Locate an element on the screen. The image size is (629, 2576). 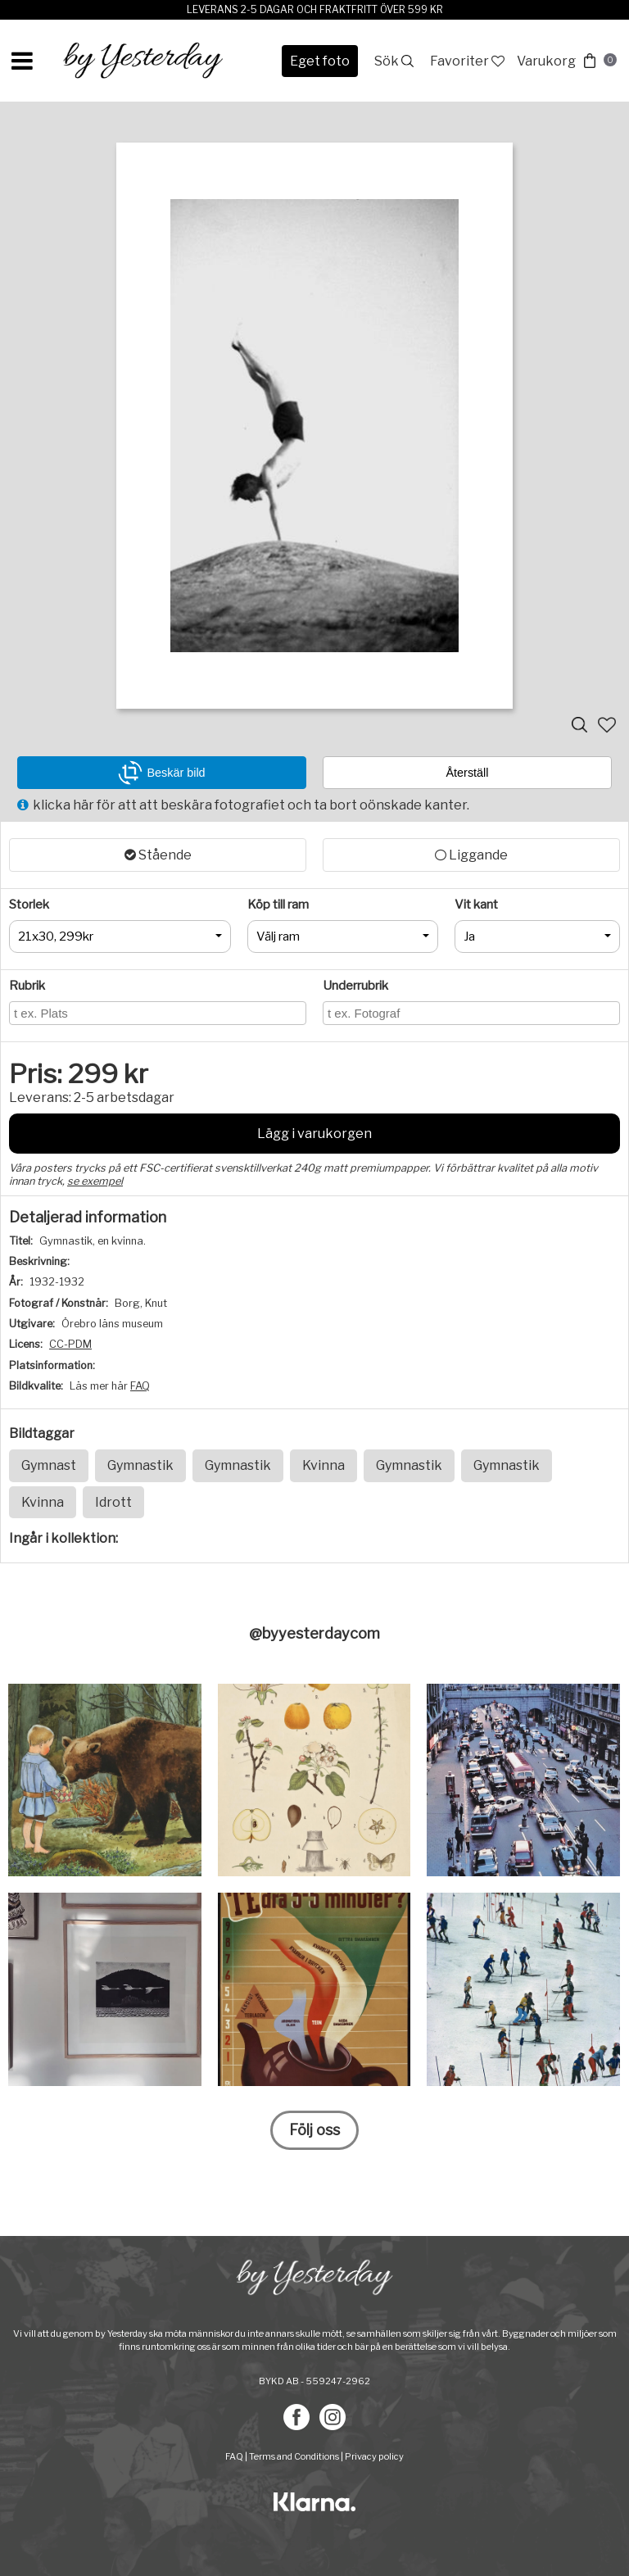
Återställ is located at coordinates (467, 772).